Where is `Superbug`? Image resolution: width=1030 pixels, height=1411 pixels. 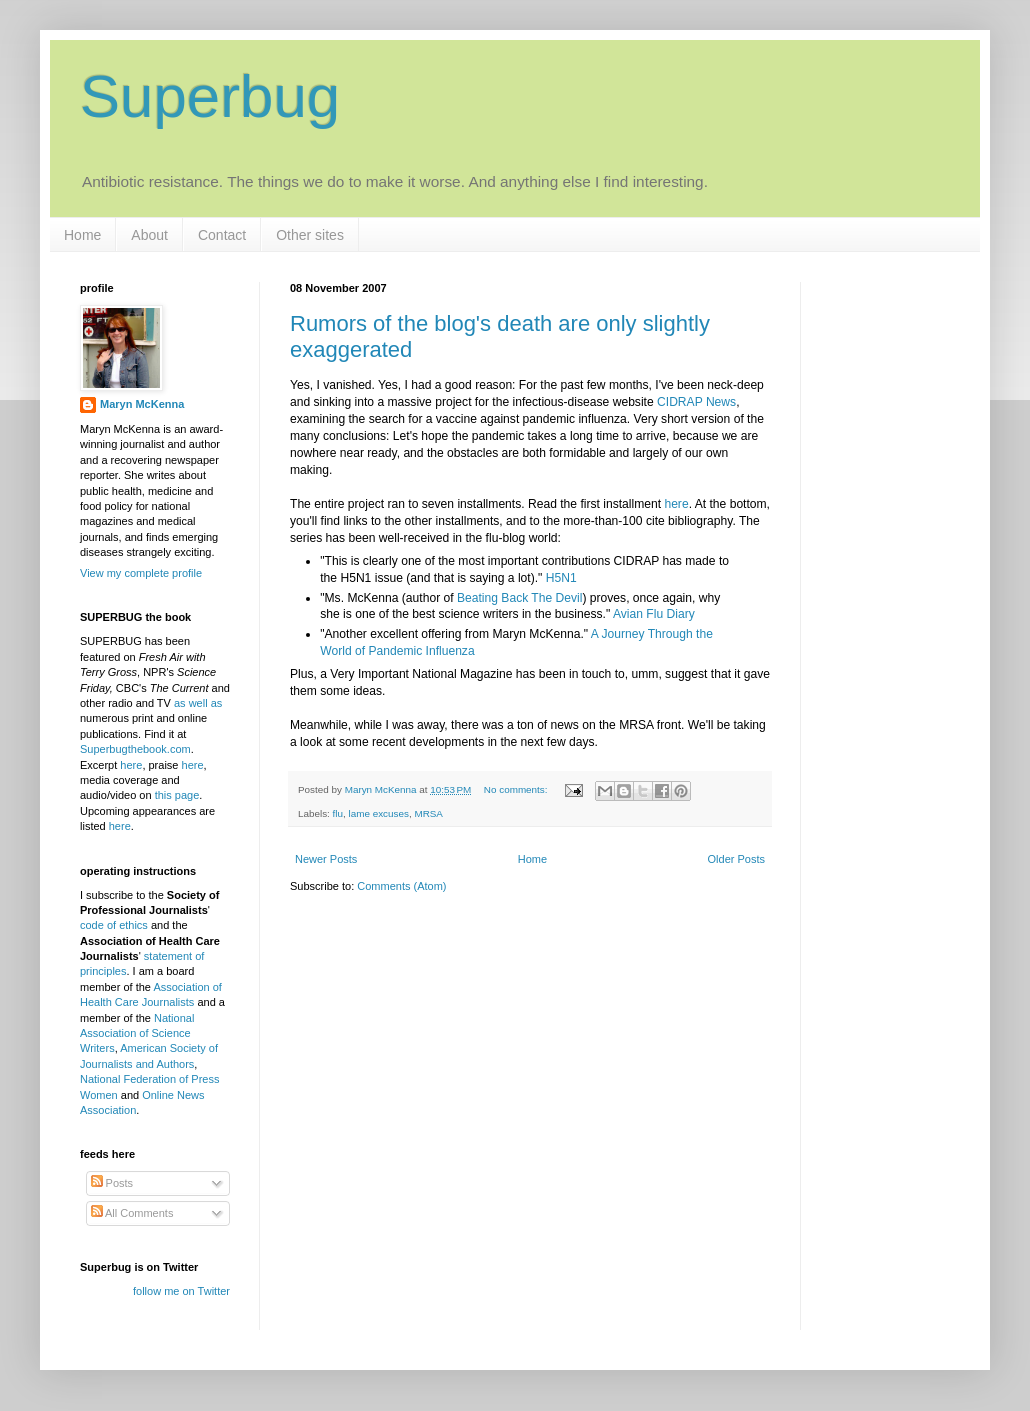
Superbug is located at coordinates (210, 96).